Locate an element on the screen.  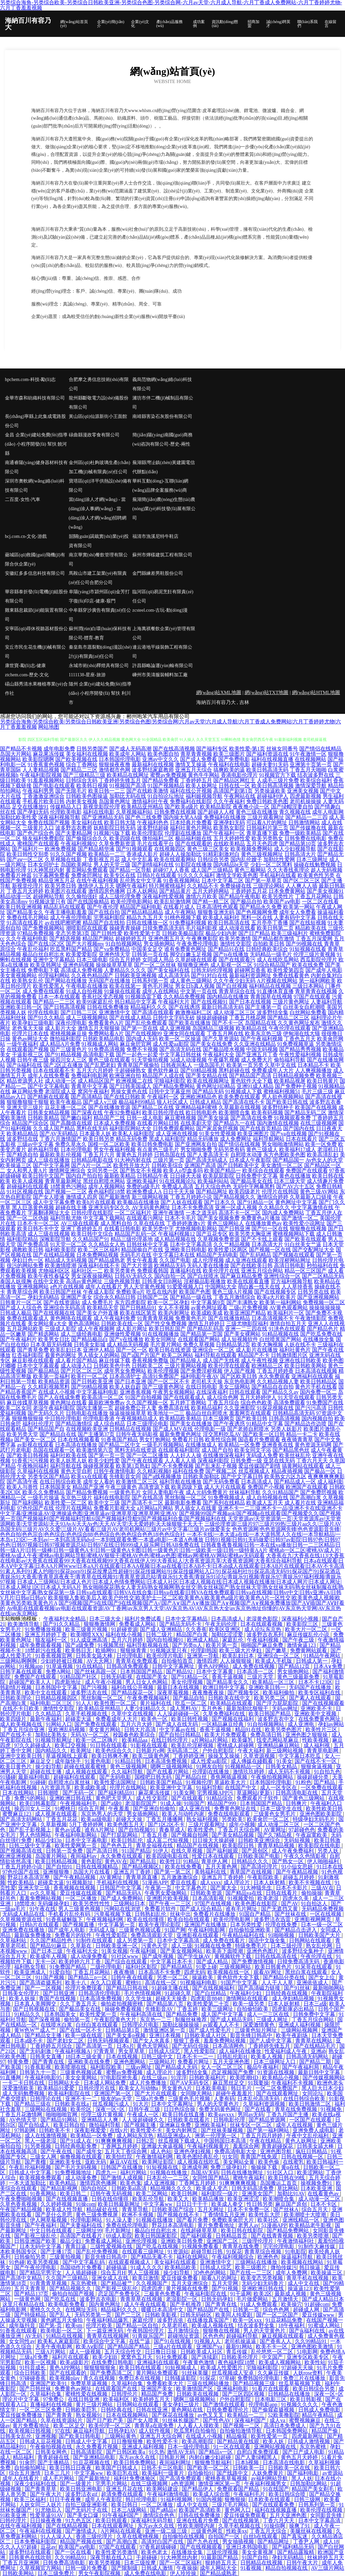
97碰碰香蕉 is located at coordinates (33, 2378).